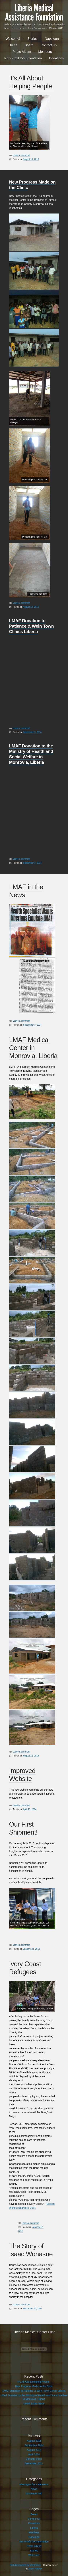 The width and height of the screenshot is (68, 2576). What do you see at coordinates (31, 626) in the screenshot?
I see `LMAF Donation to Patience & Wein Town Clinics Liberia` at bounding box center [31, 626].